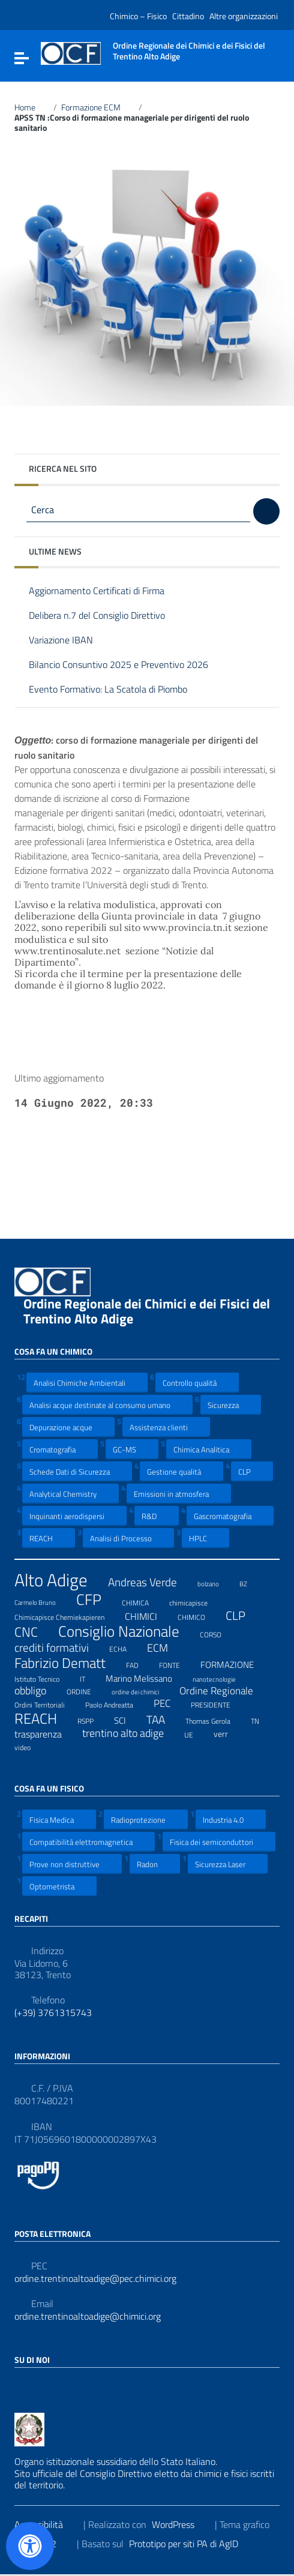 This screenshot has height=2576, width=294. I want to click on Analisi di Processo, so click(128, 1538).